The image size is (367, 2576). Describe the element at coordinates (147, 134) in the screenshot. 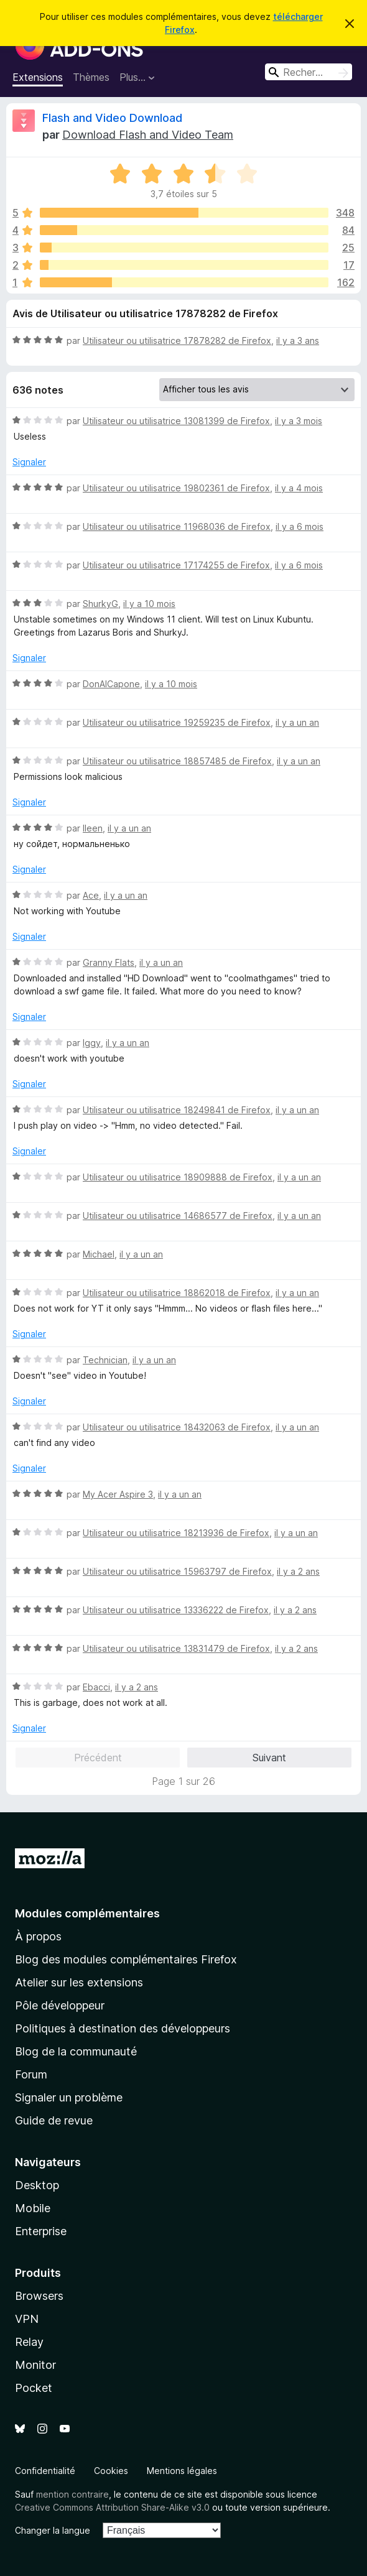

I see `Download Flash and Video Team` at that location.